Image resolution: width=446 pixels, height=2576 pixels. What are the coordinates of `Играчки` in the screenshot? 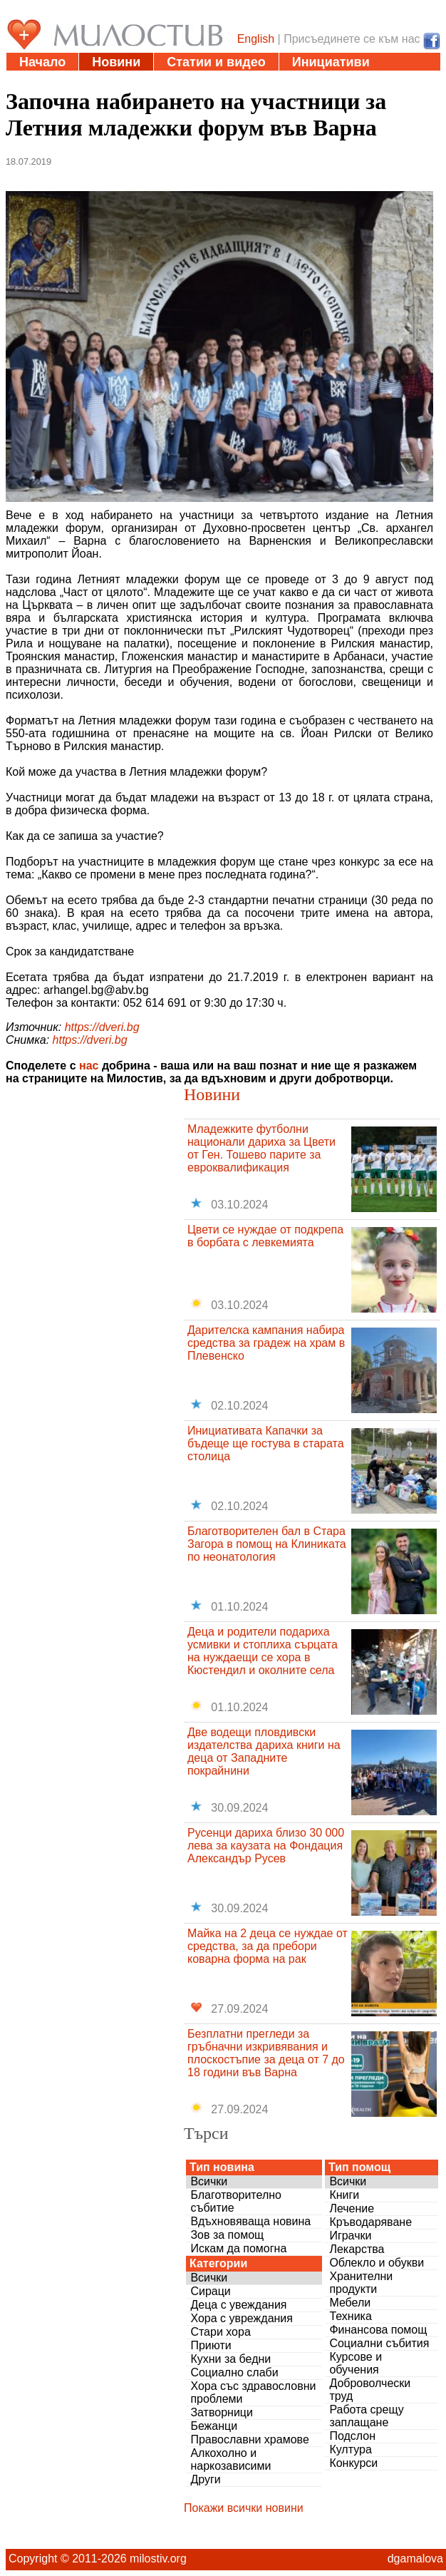 It's located at (350, 2235).